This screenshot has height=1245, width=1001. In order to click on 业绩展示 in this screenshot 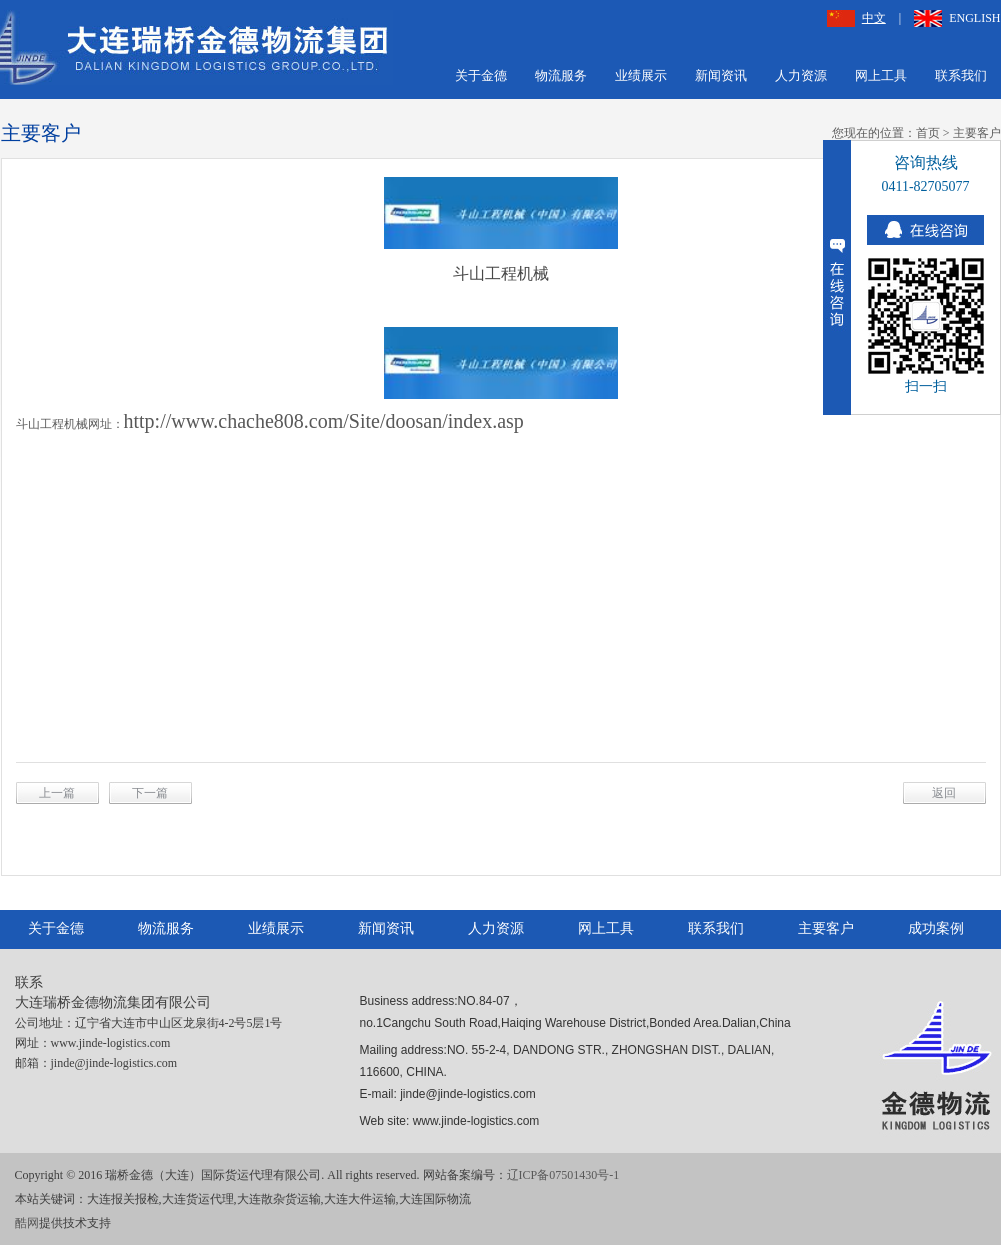, I will do `click(641, 75)`.